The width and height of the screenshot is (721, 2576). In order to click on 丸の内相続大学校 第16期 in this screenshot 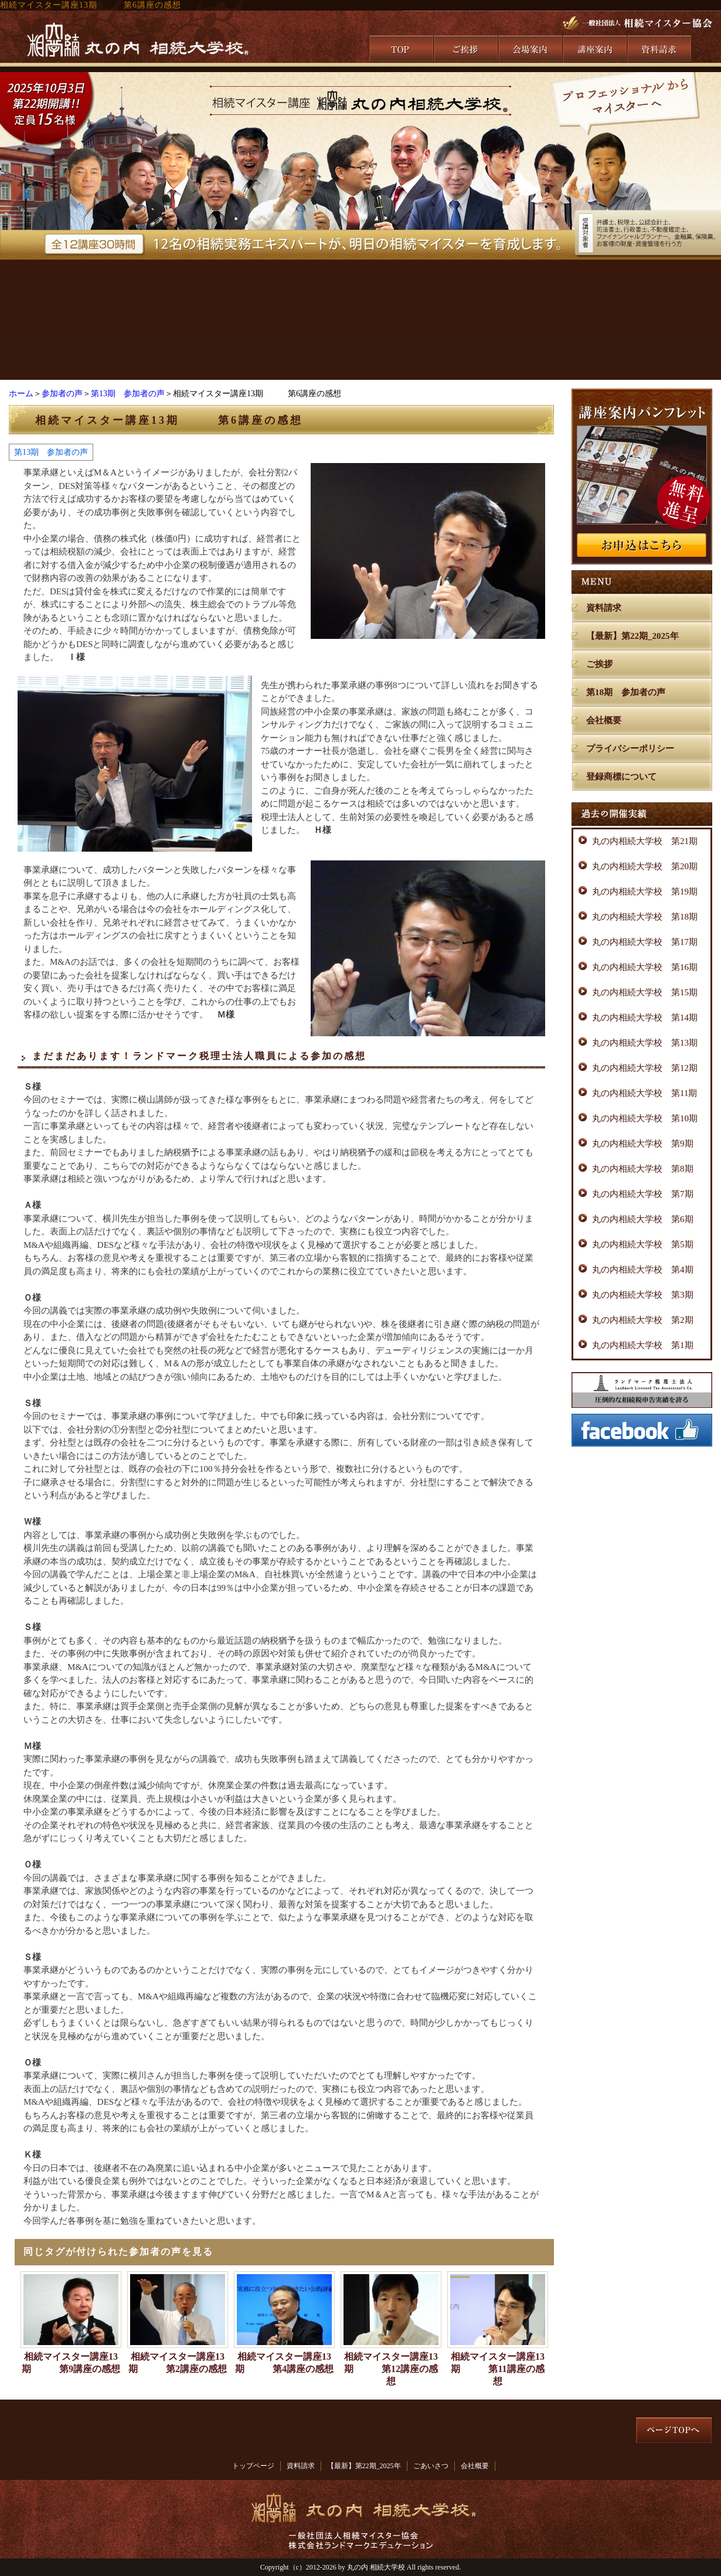, I will do `click(645, 967)`.